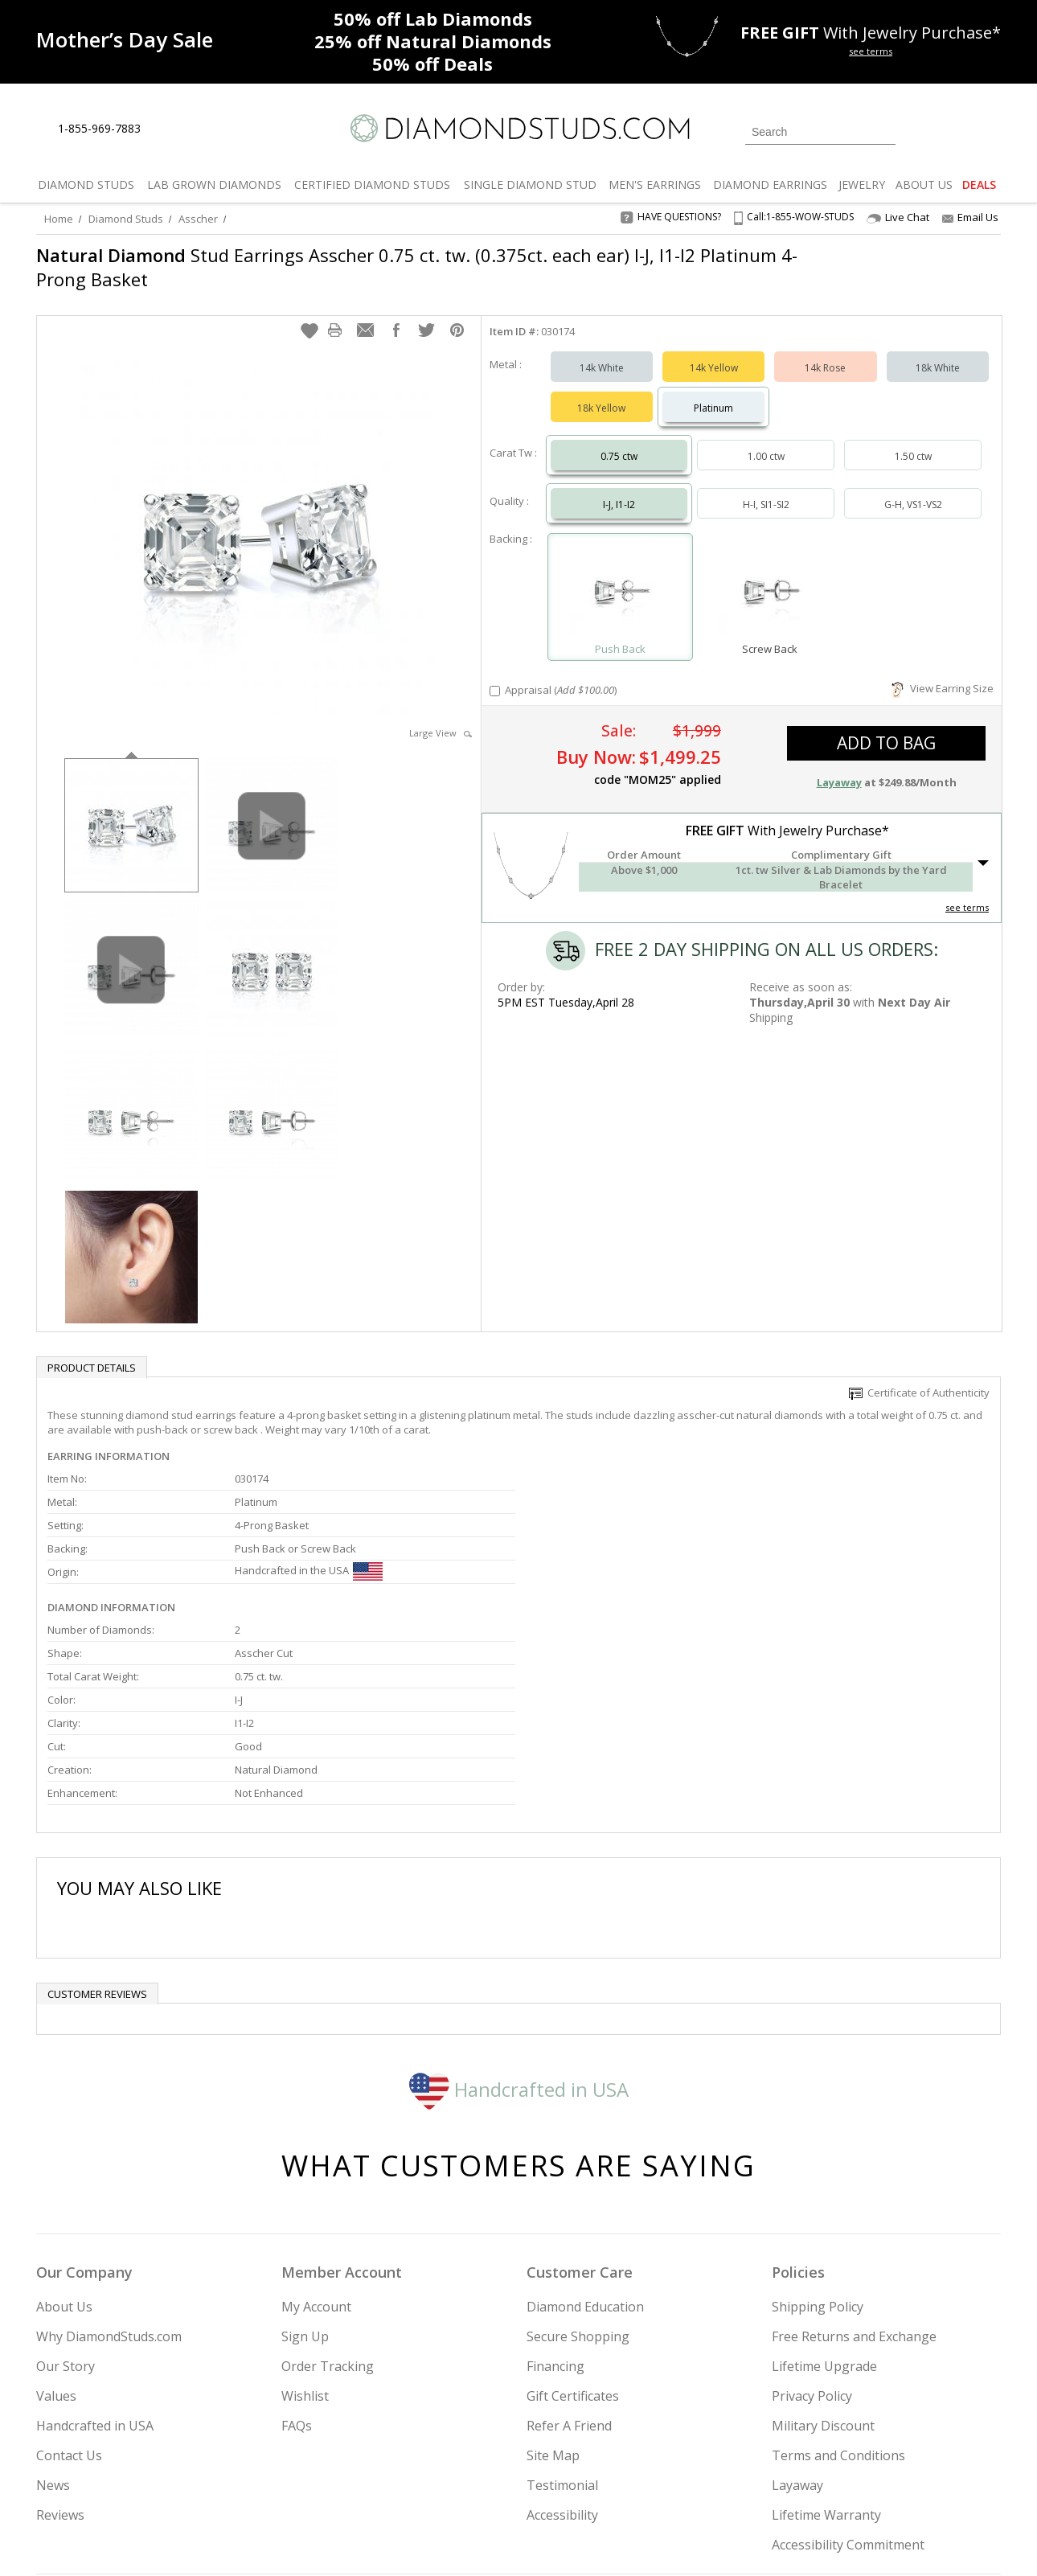 Image resolution: width=1037 pixels, height=2576 pixels. Describe the element at coordinates (167, 129) in the screenshot. I see `[Live Chat]` at that location.